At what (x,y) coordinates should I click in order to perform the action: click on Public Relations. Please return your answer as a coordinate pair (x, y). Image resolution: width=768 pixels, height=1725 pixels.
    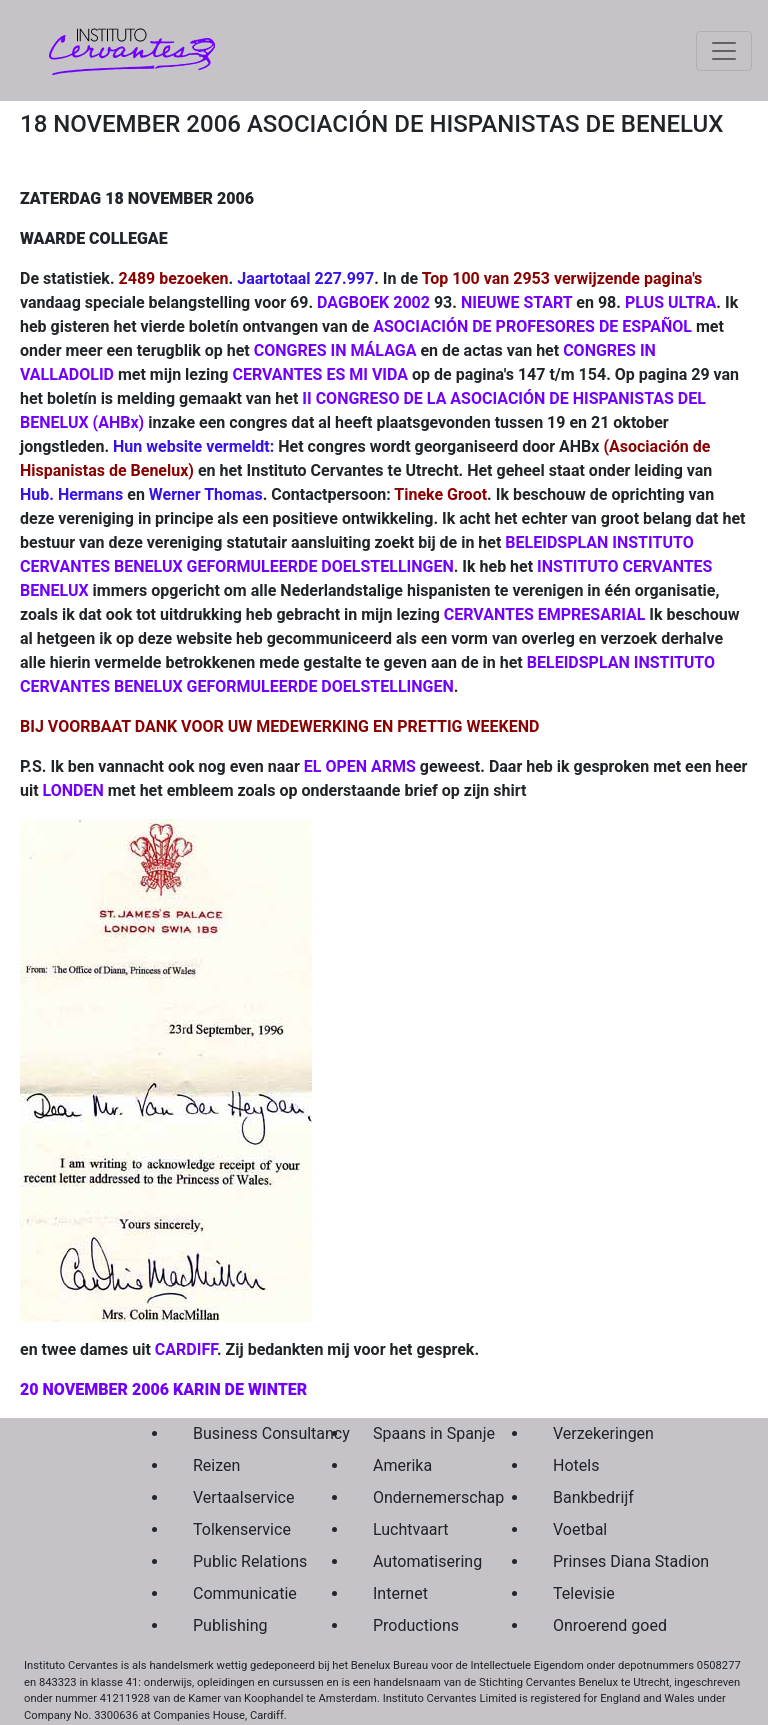
    Looking at the image, I should click on (236, 1561).